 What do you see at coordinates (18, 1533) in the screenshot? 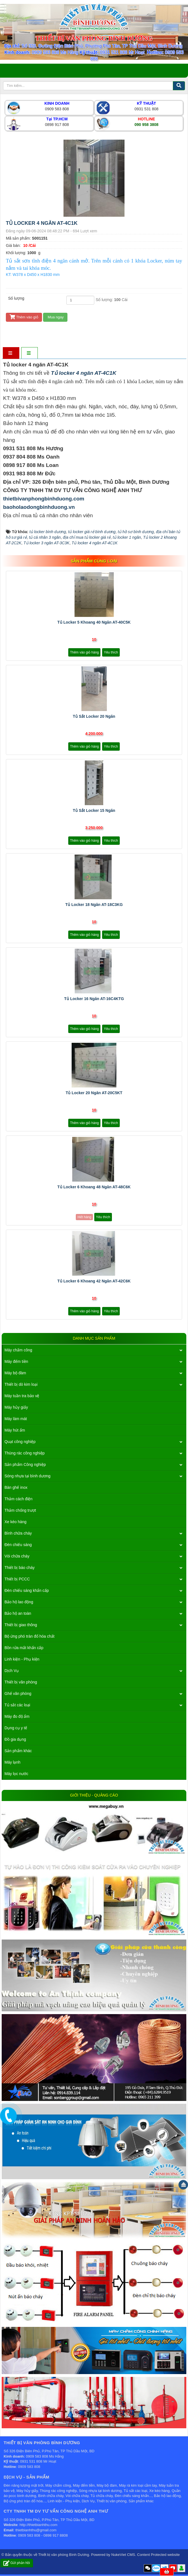
I see `Bình chữa cháy` at bounding box center [18, 1533].